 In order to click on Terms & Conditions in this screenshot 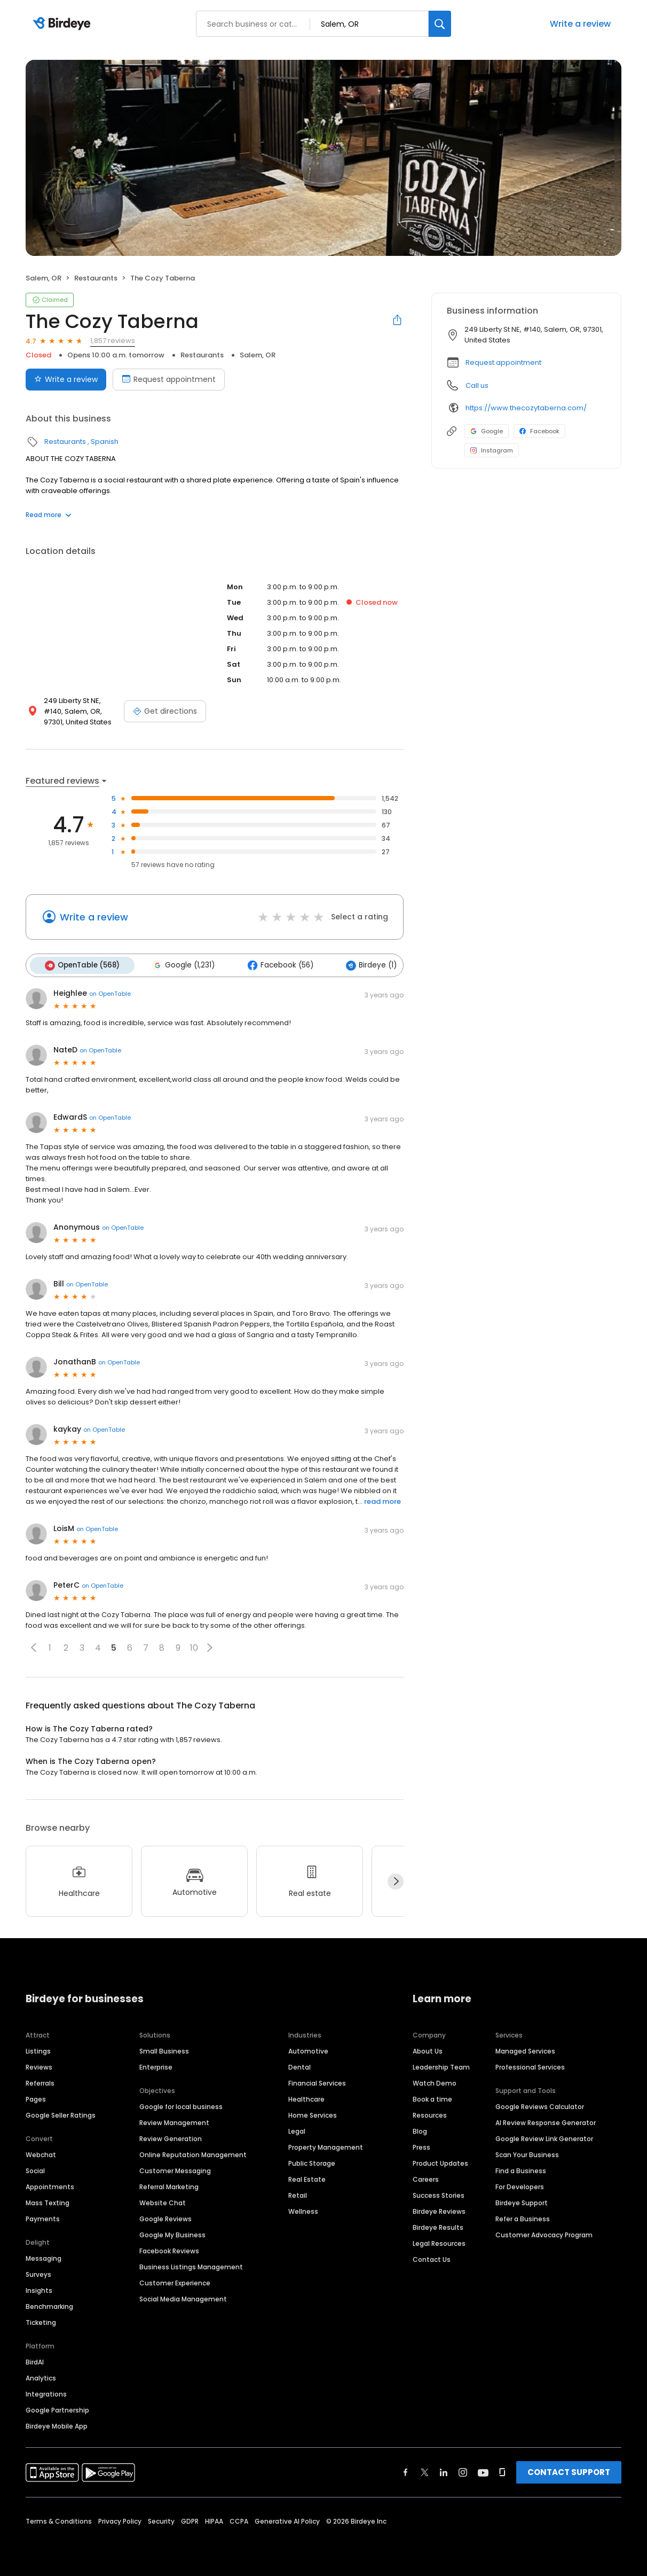, I will do `click(59, 2519)`.